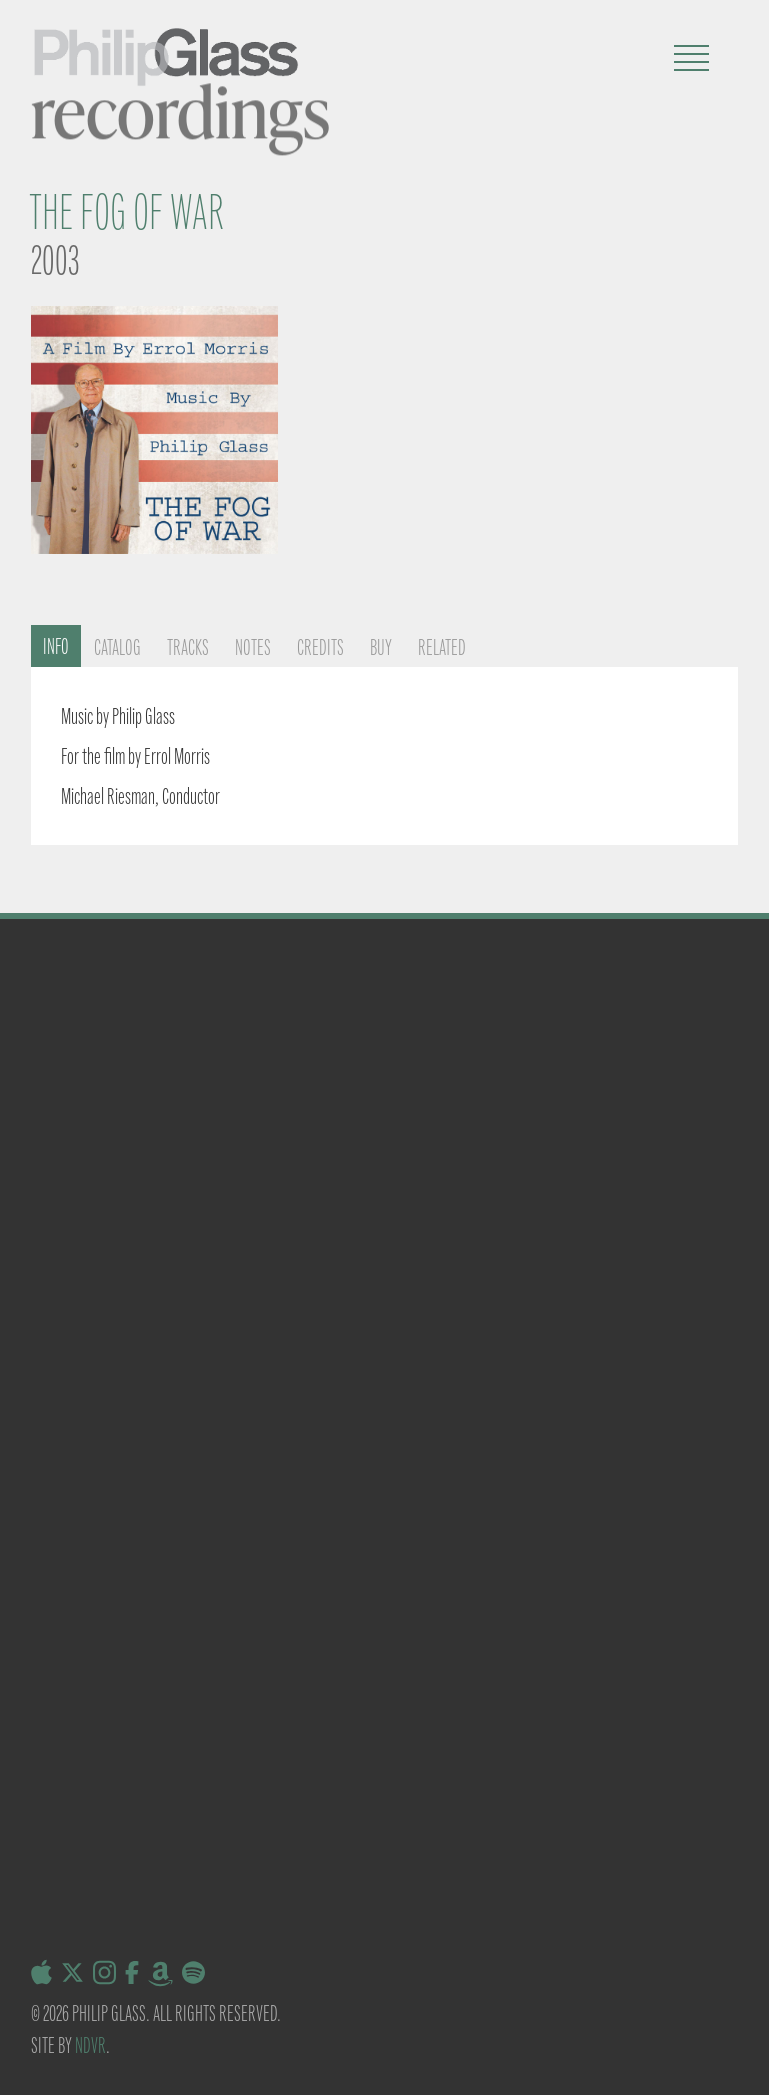 The height and width of the screenshot is (2095, 769). Describe the element at coordinates (117, 647) in the screenshot. I see `Catalog [tab]` at that location.